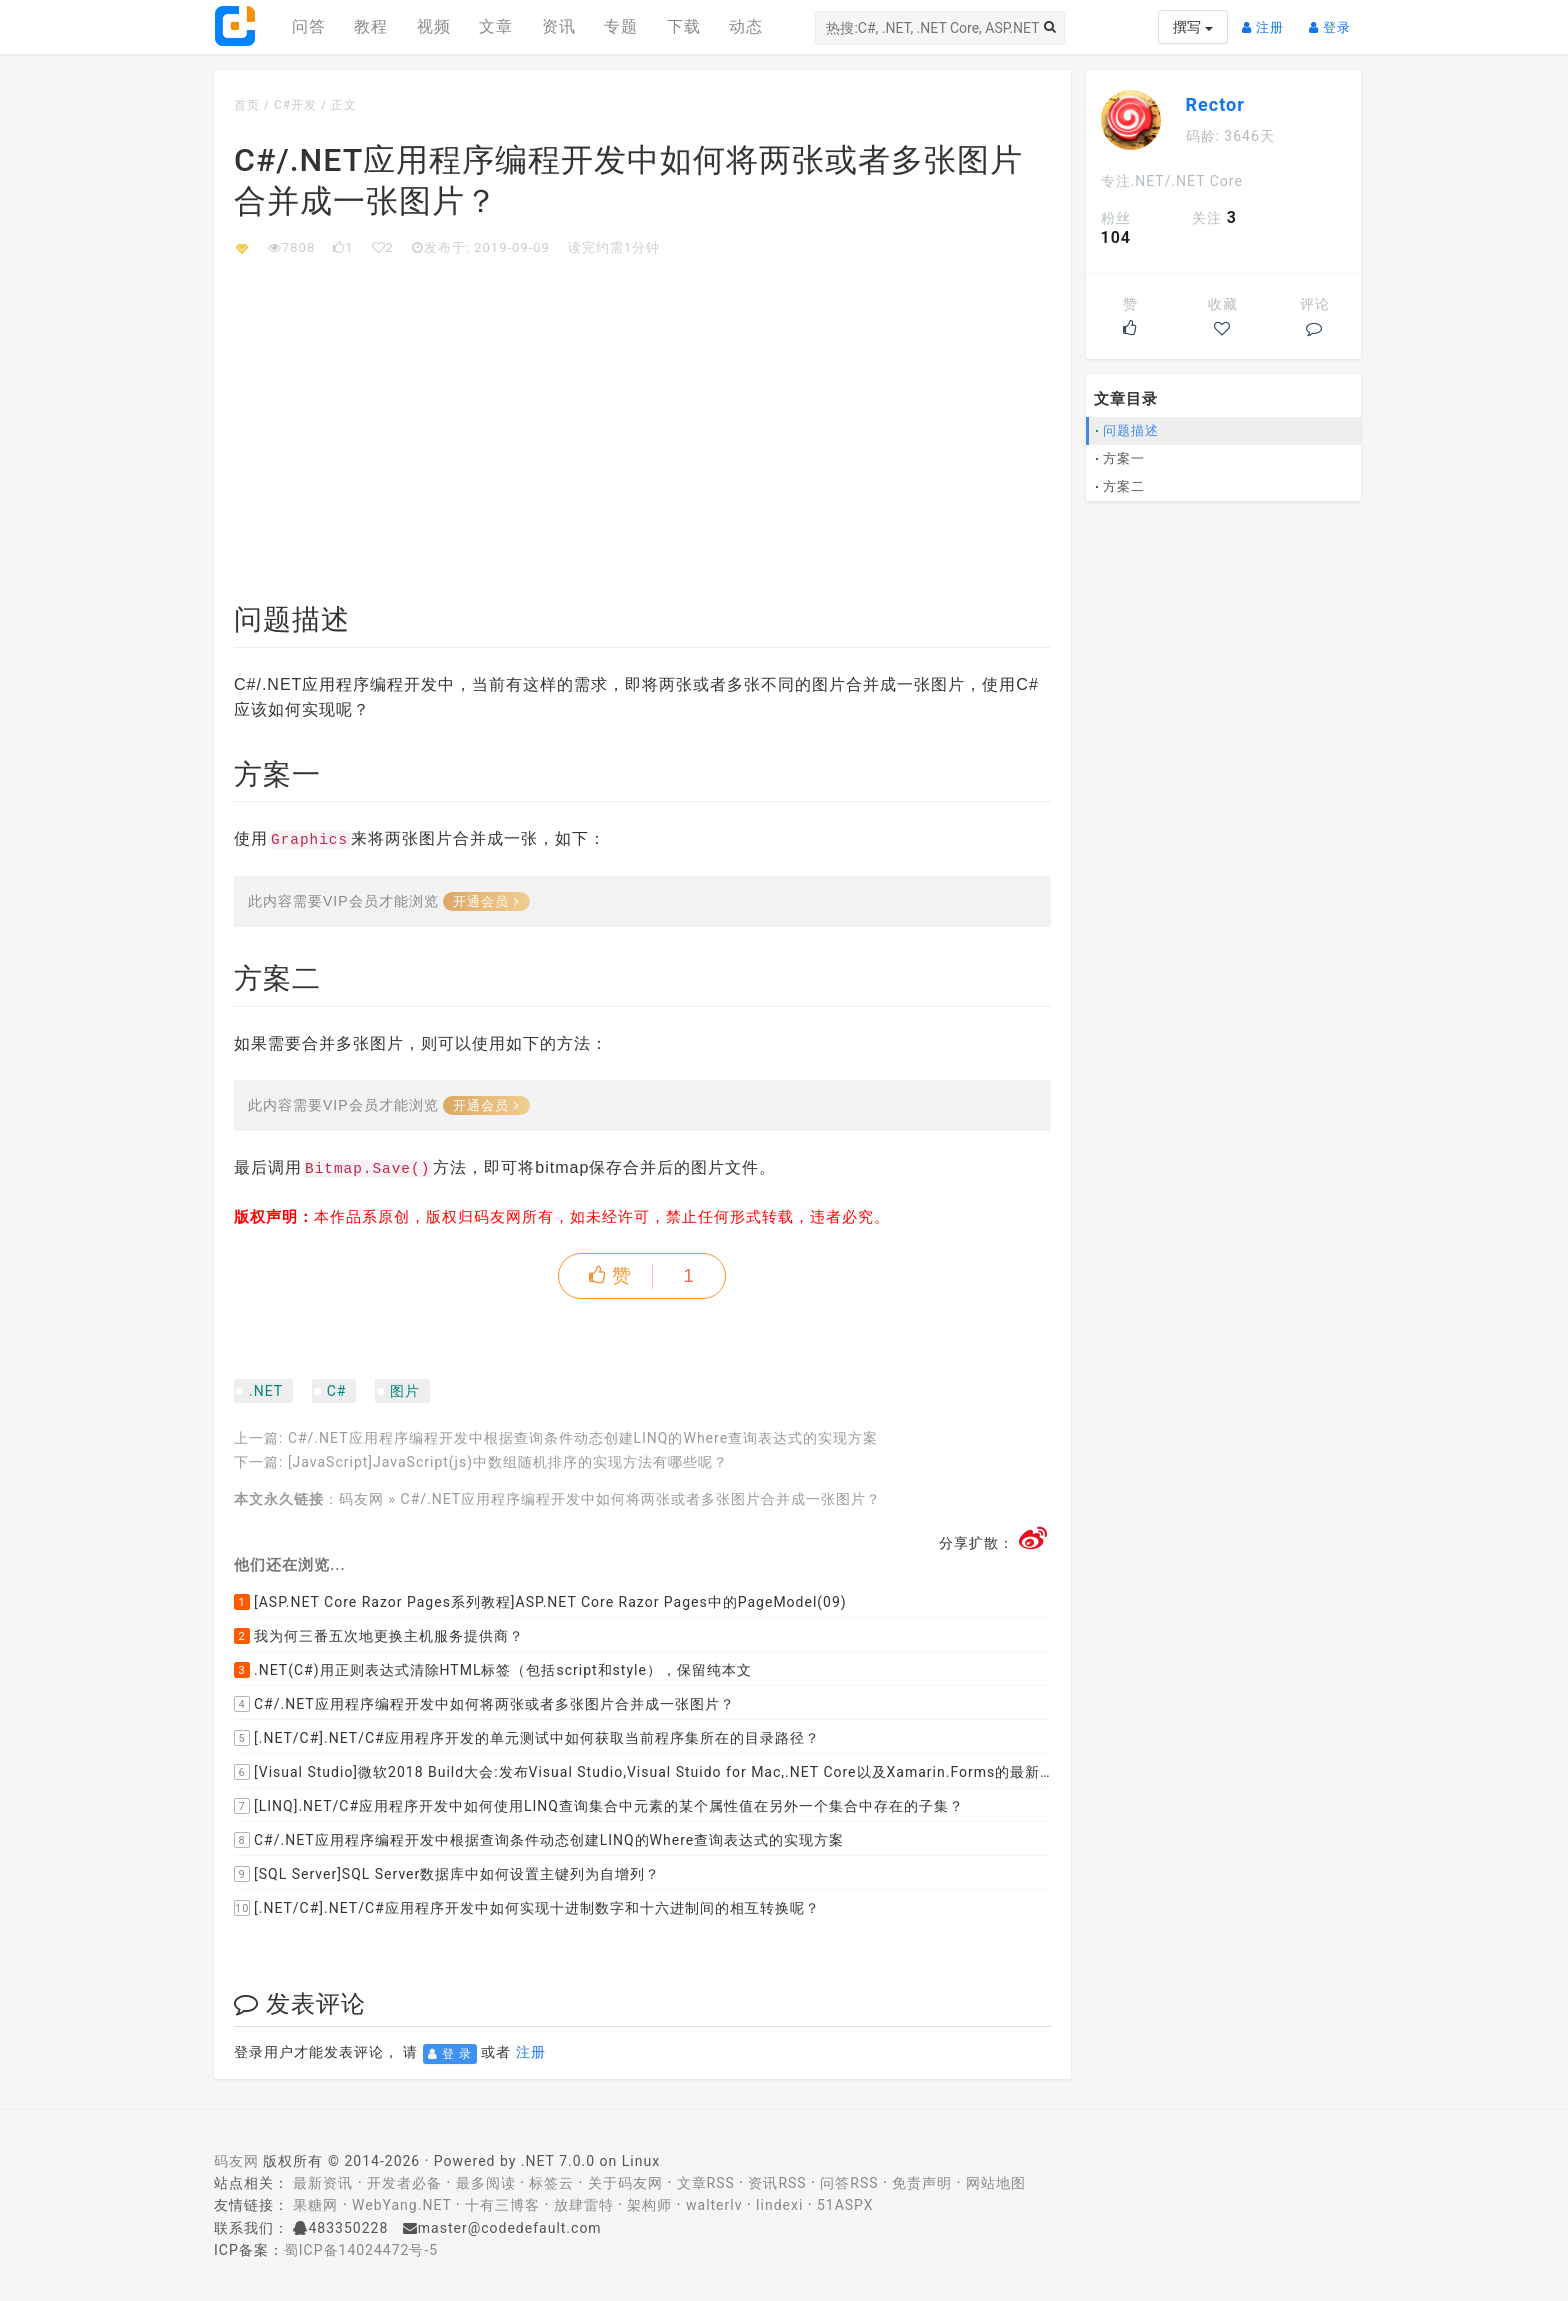 This screenshot has height=2301, width=1568. I want to click on [SQL Server]SQL Server数据库中如何设置主键列为自增列？, so click(447, 1874).